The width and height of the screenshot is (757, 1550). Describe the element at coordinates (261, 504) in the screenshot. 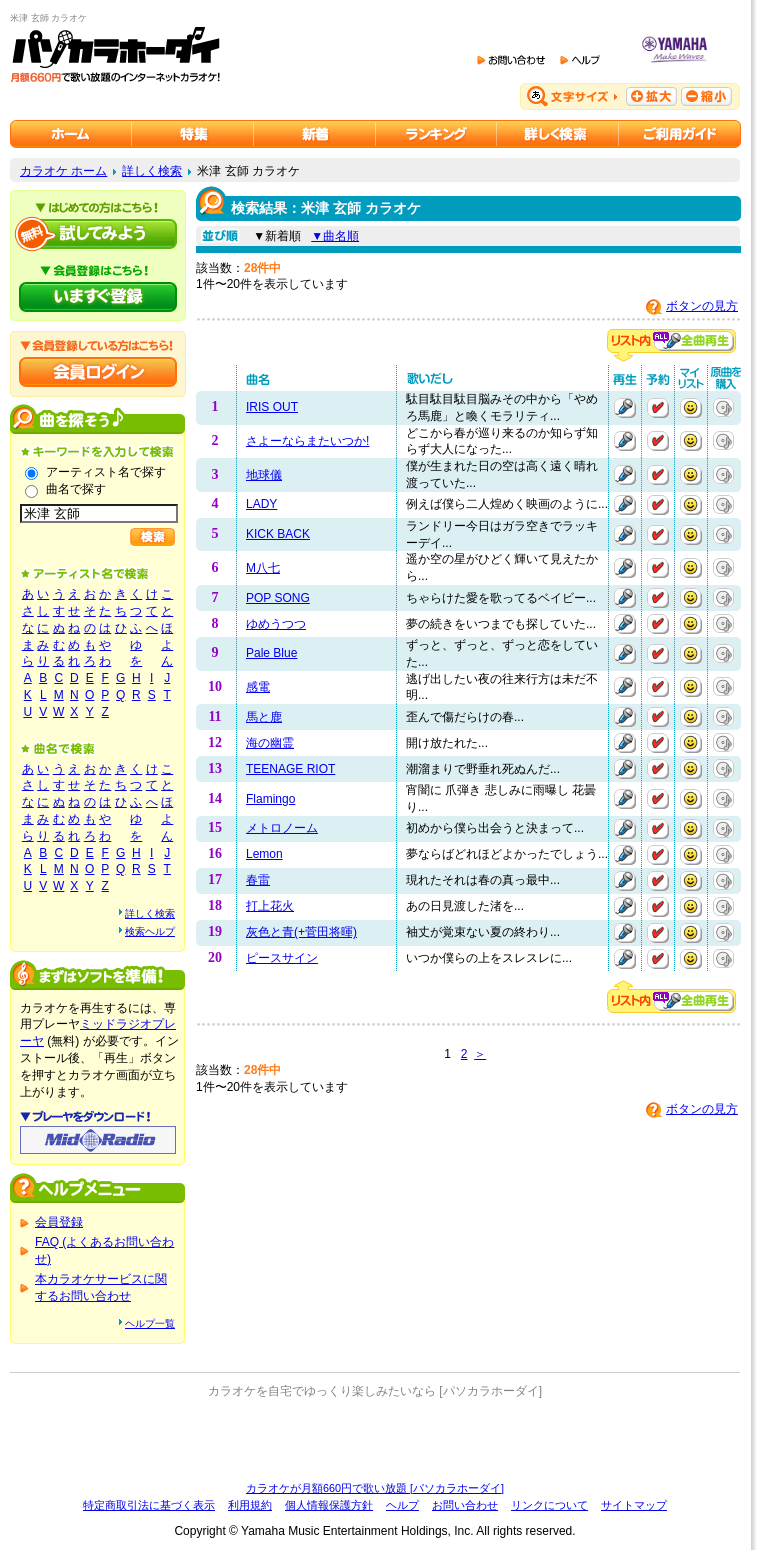

I see `LADY` at that location.